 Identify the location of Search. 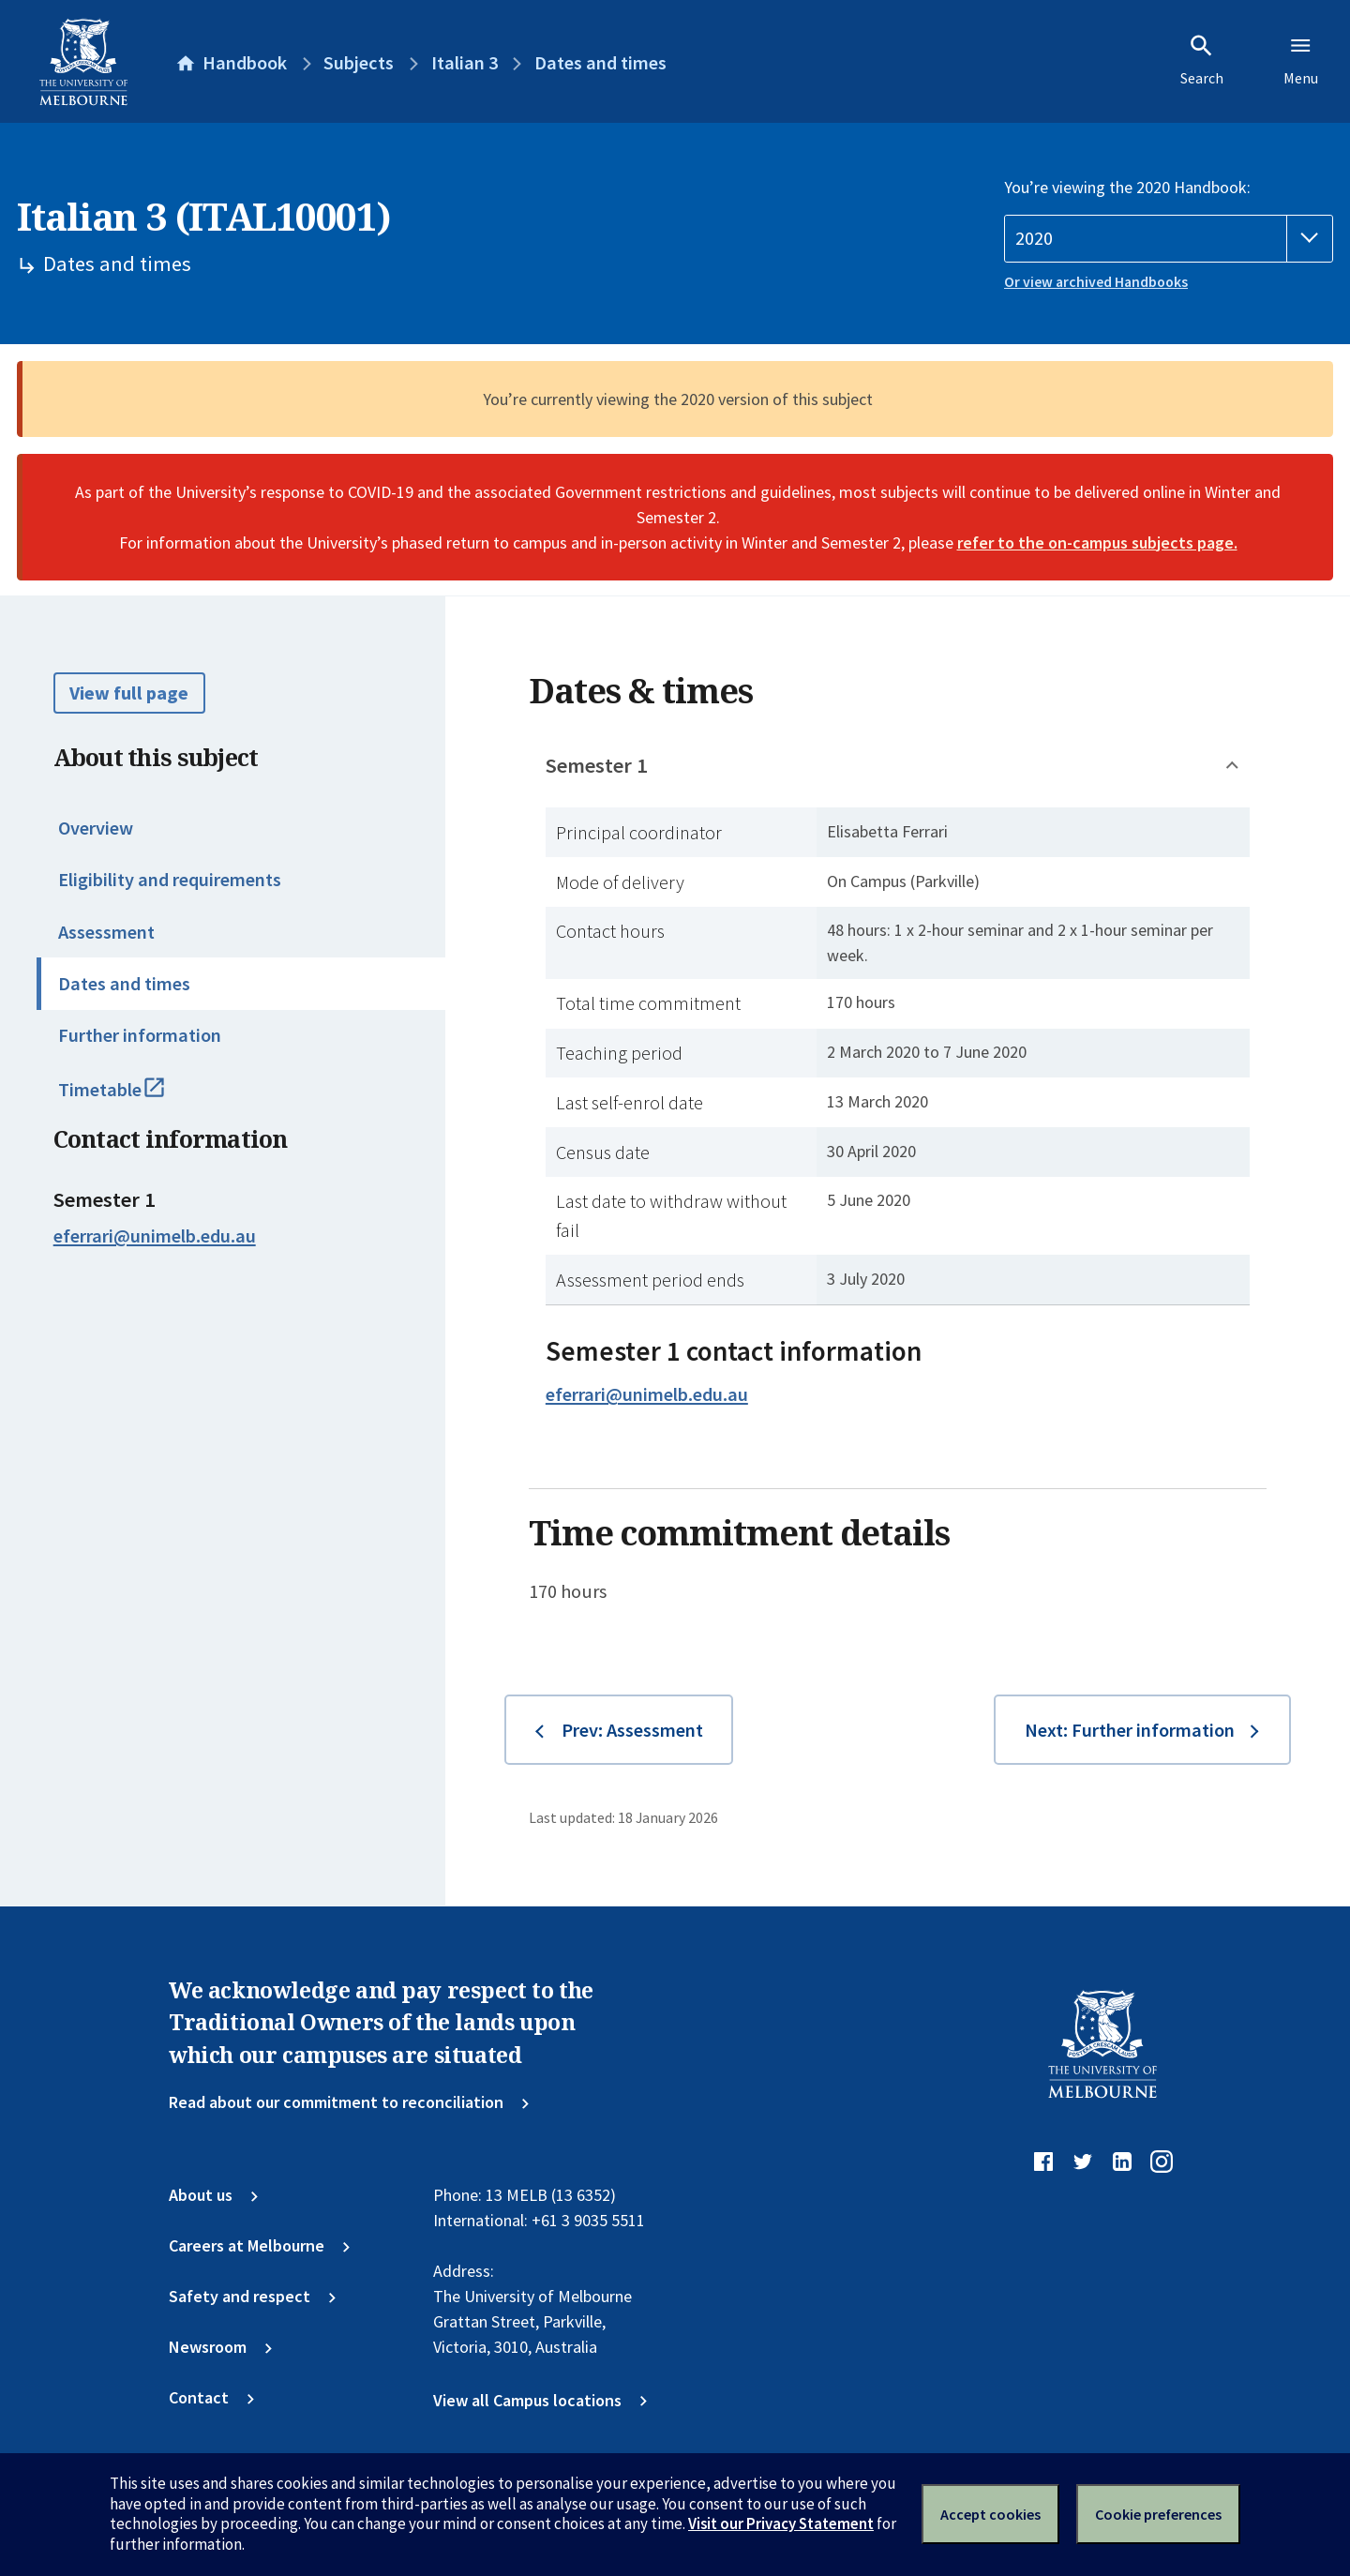
(1201, 60).